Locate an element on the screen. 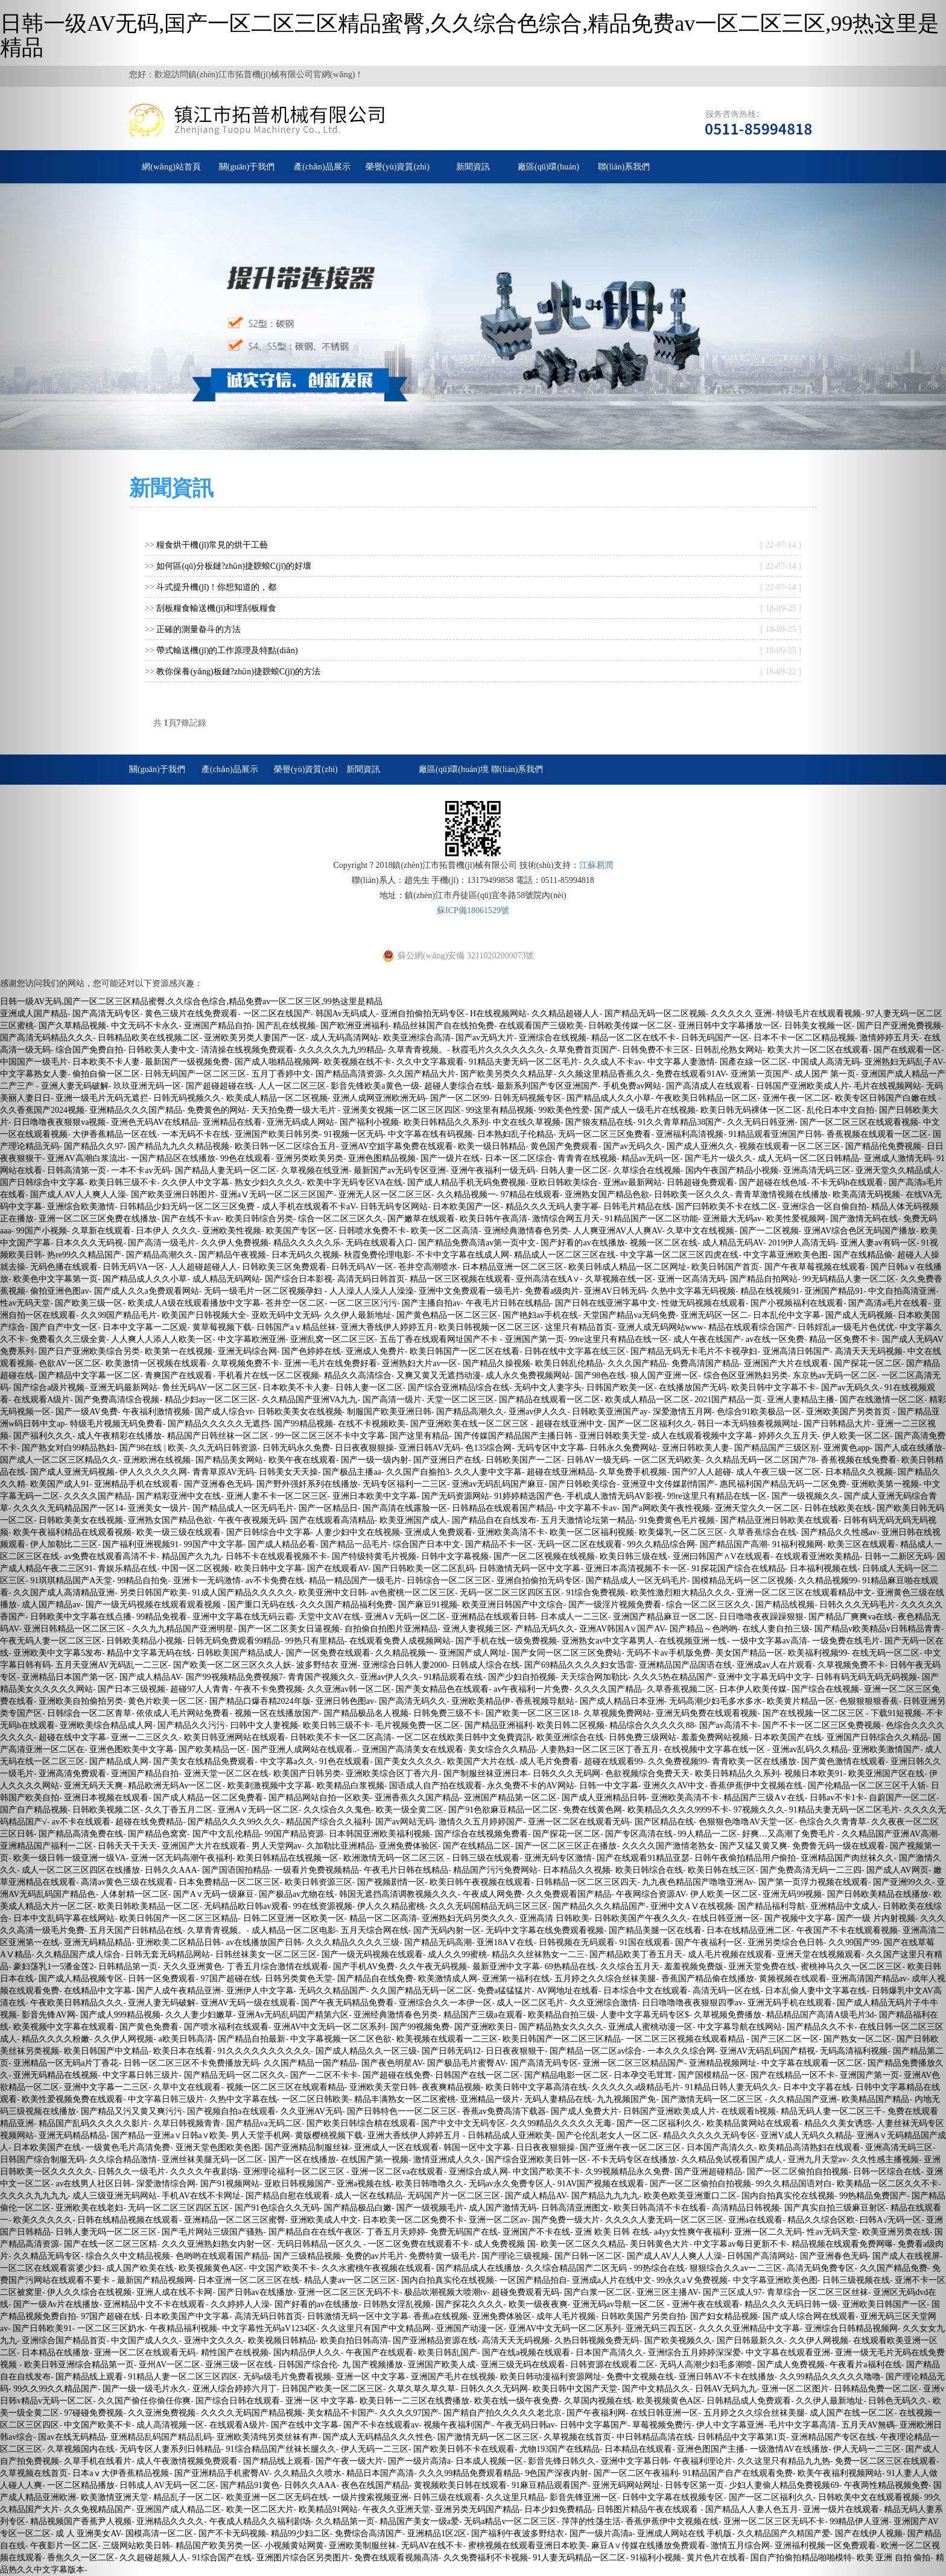 Image resolution: width=946 pixels, height=2576 pixels. 国产狼友精品在线 is located at coordinates (599, 1122).